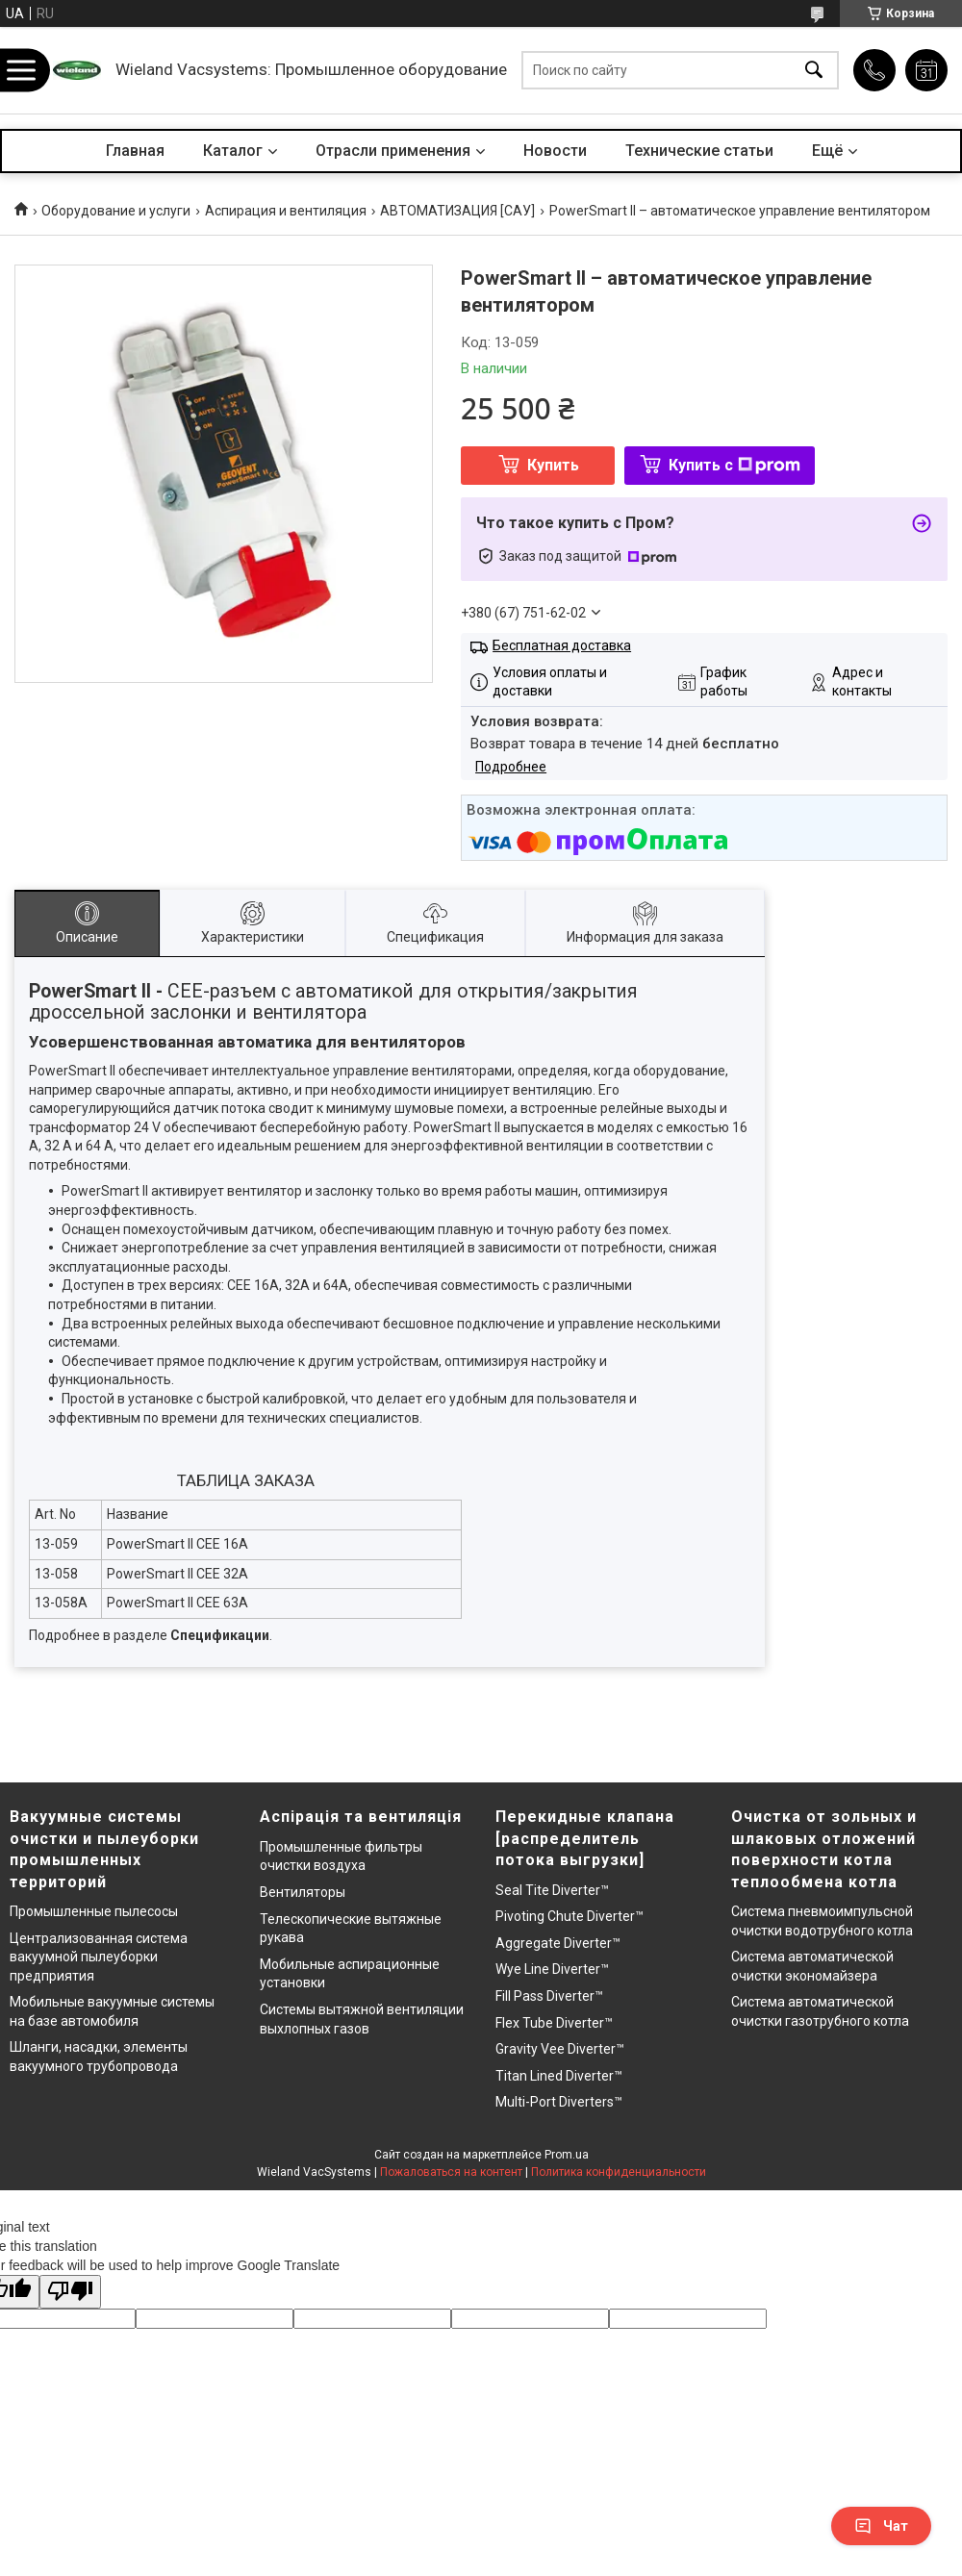 The image size is (962, 2576). Describe the element at coordinates (94, 1911) in the screenshot. I see `Промышленные пылесосы` at that location.